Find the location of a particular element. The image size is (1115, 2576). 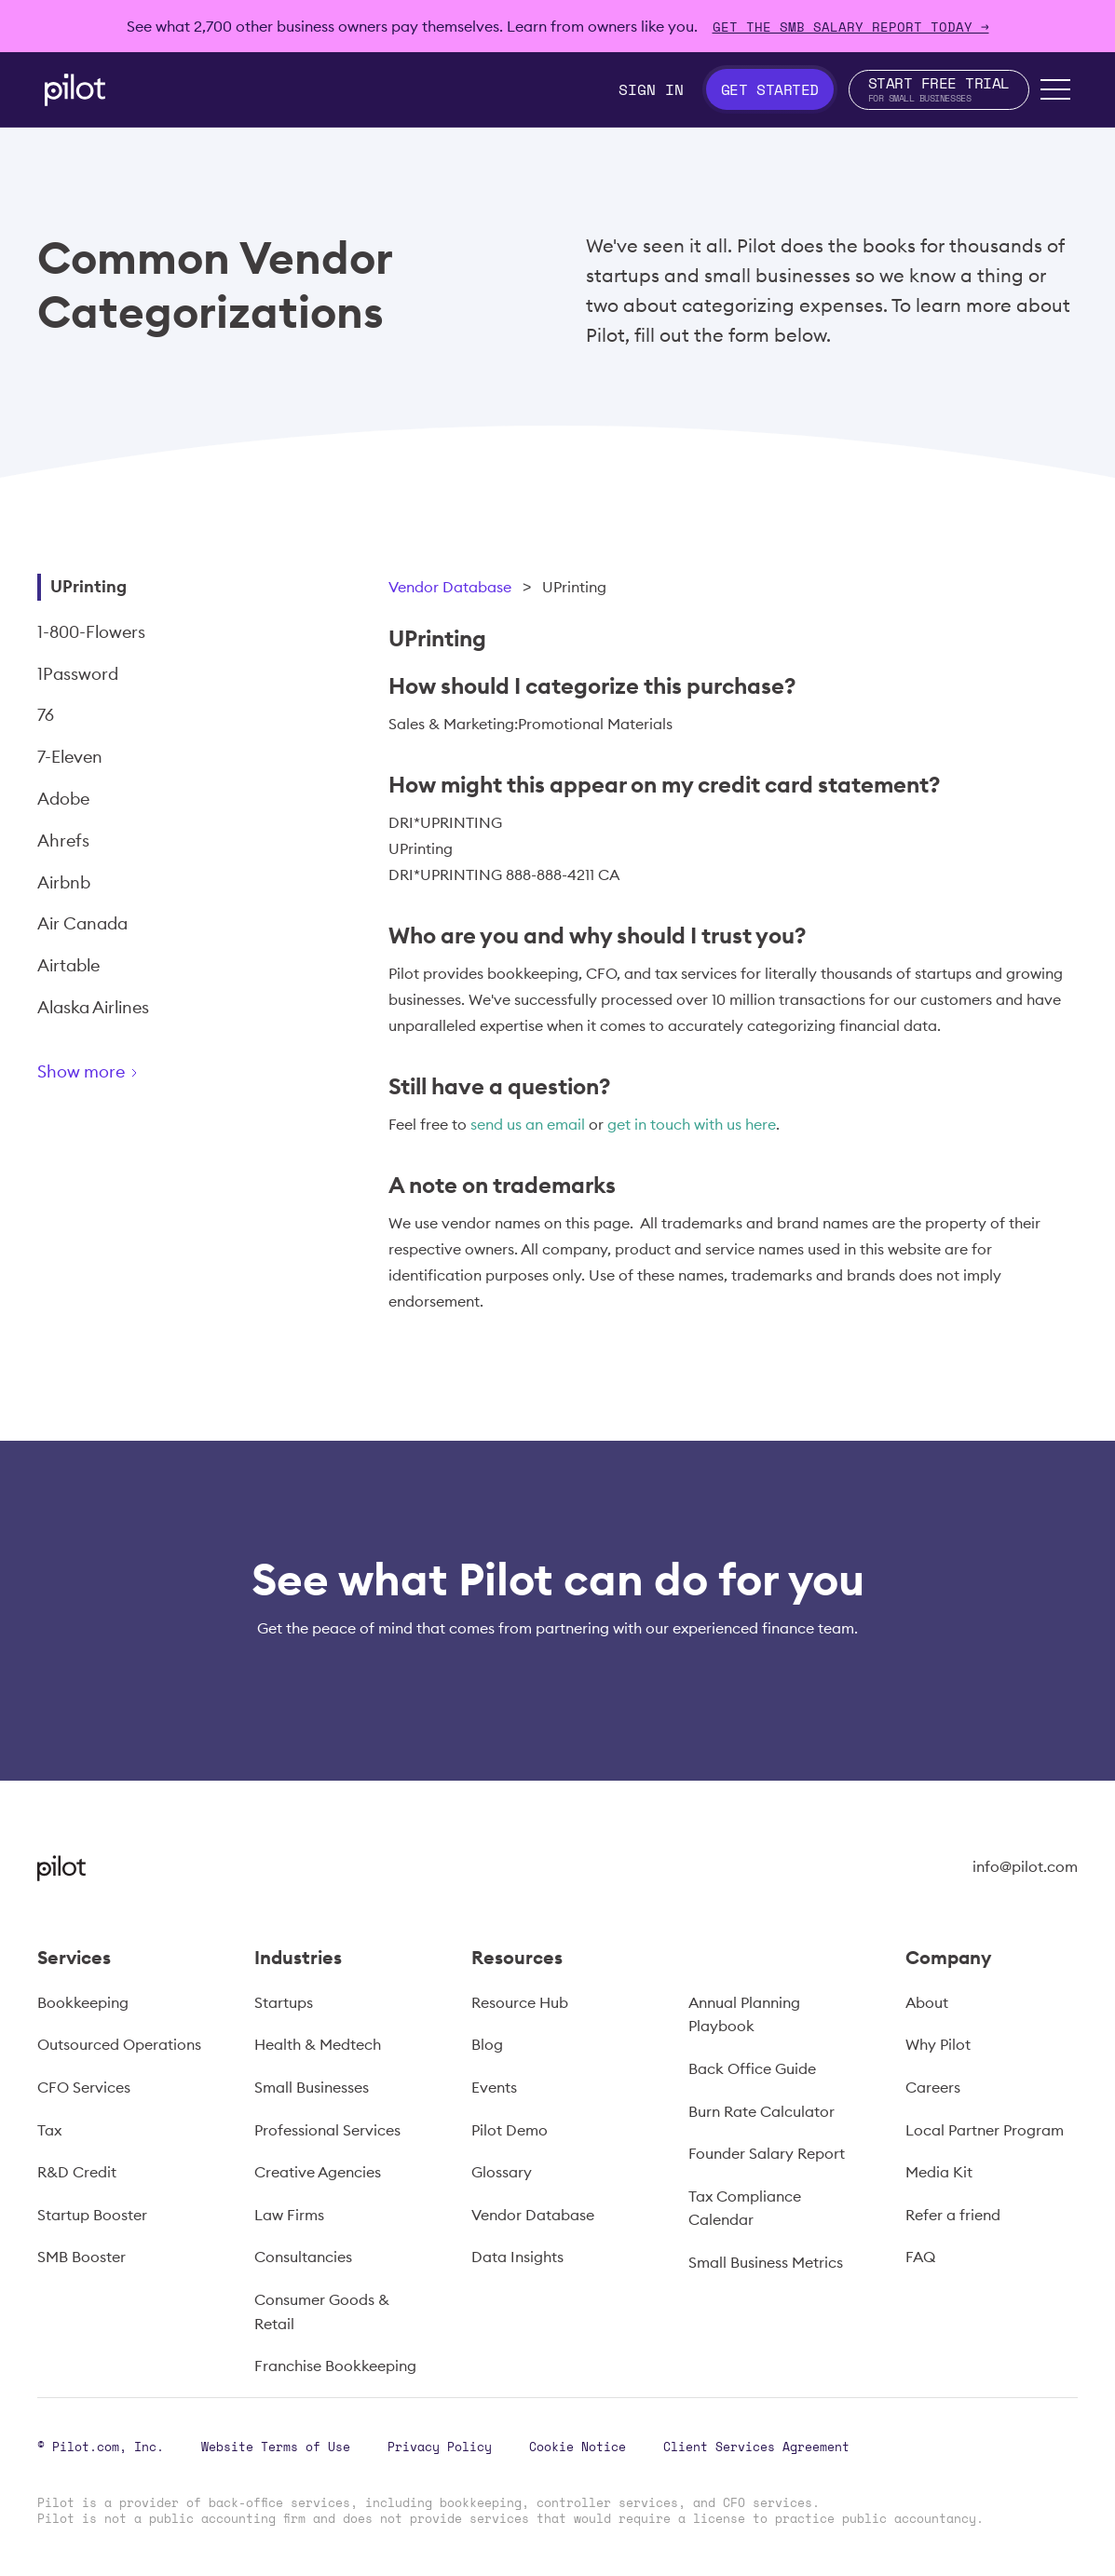

[button] is located at coordinates (1055, 89).